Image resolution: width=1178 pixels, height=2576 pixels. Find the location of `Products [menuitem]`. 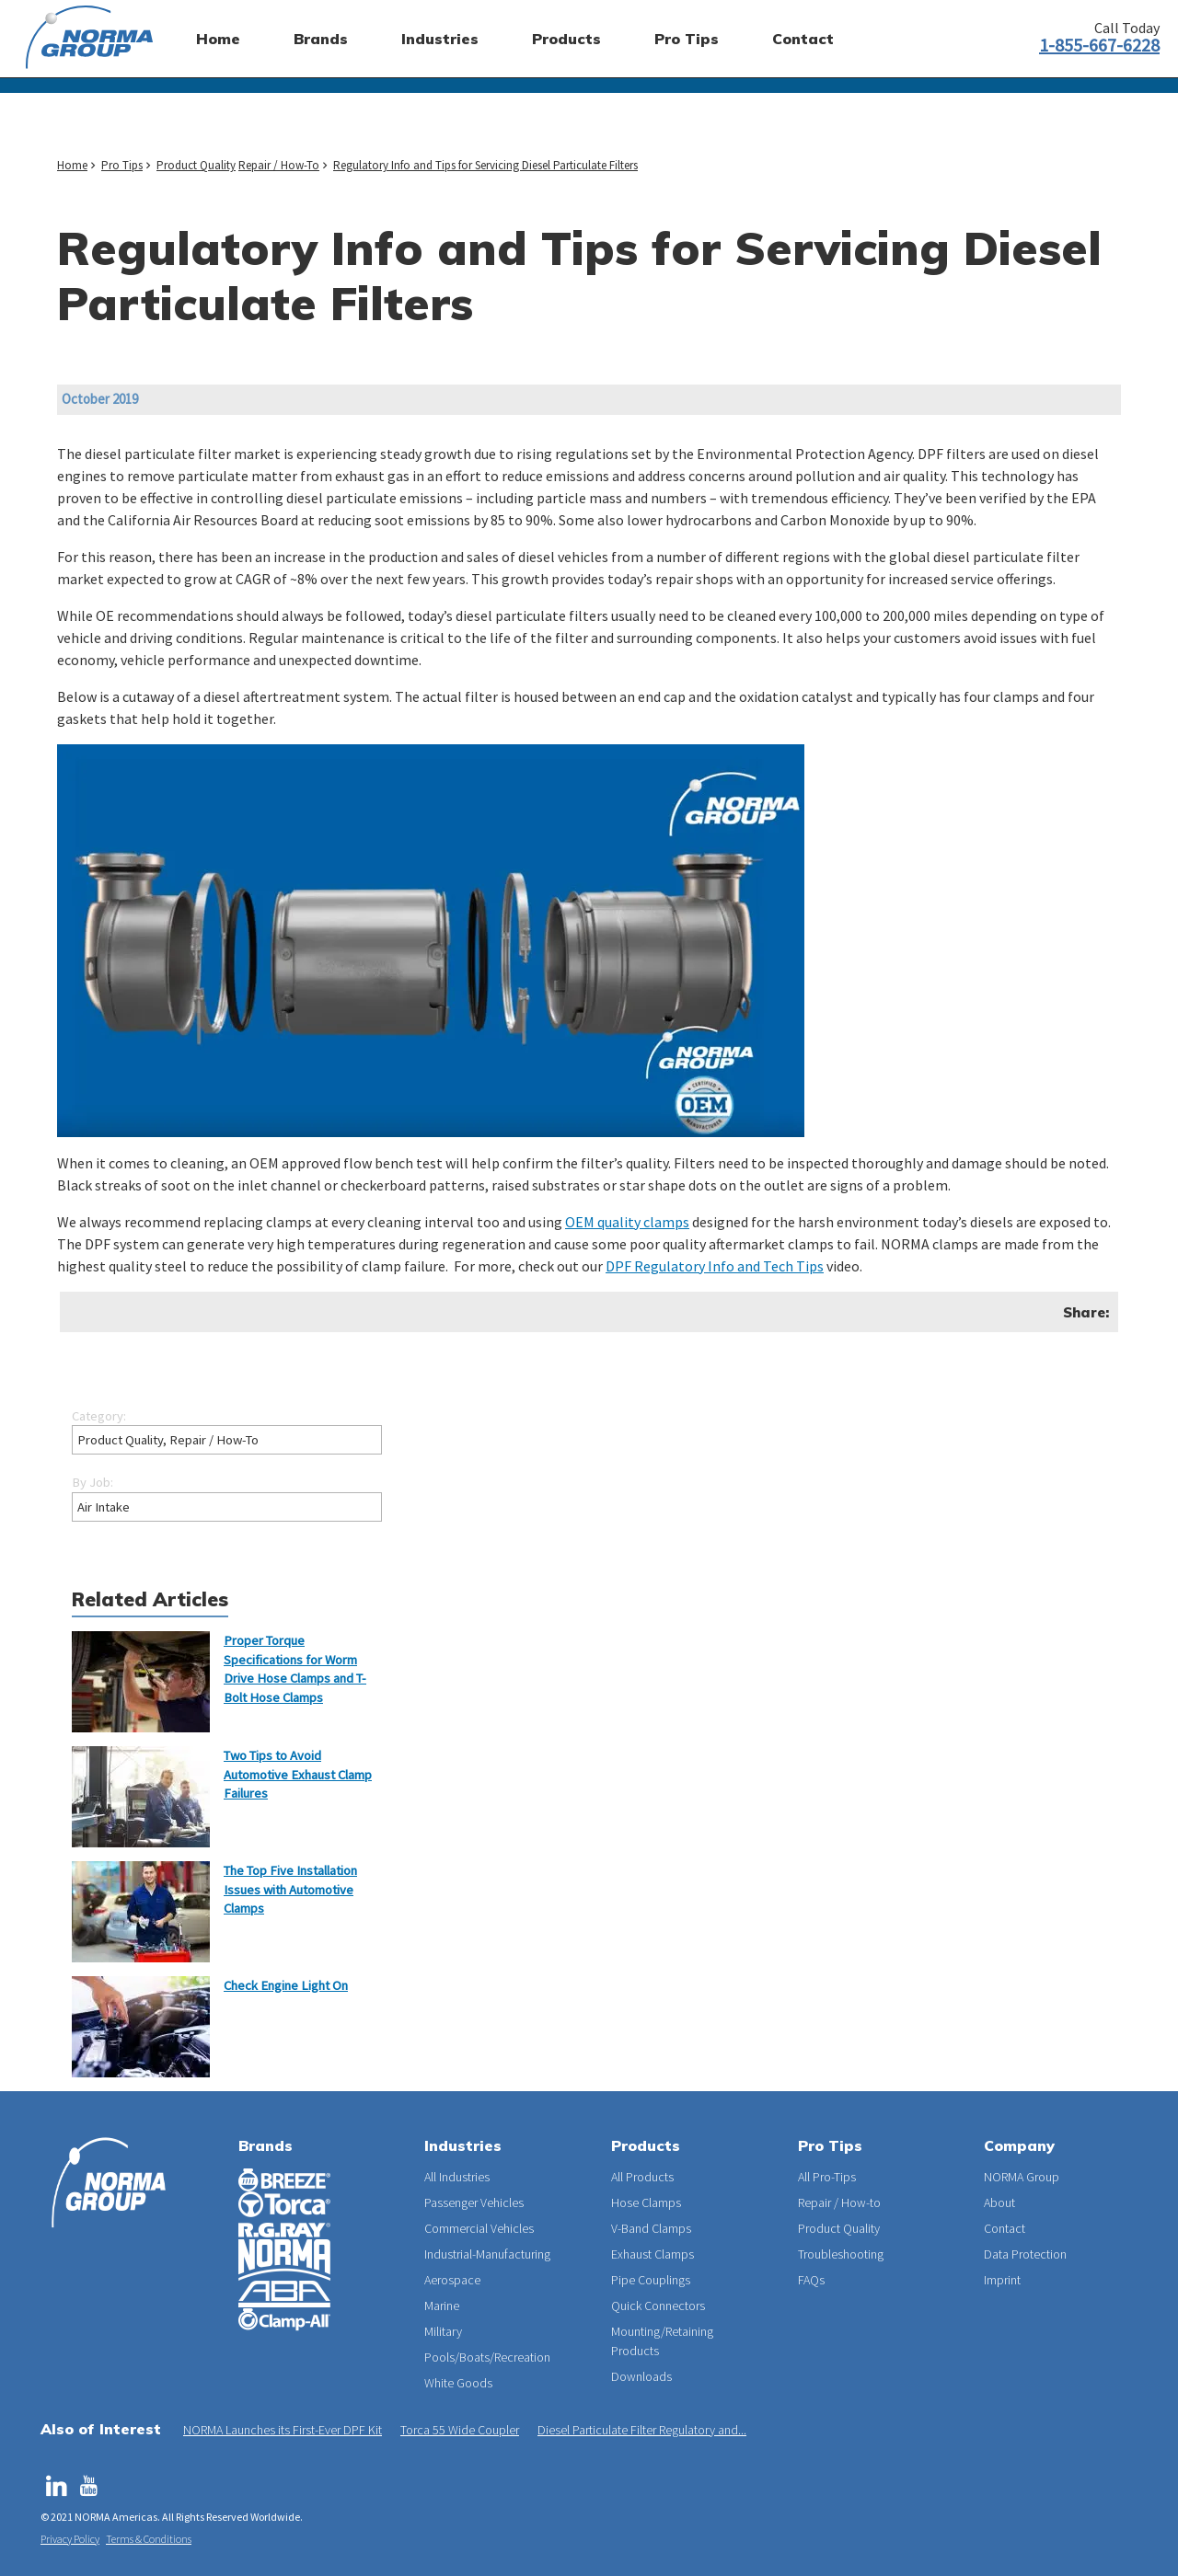

Products [menuitem] is located at coordinates (566, 38).